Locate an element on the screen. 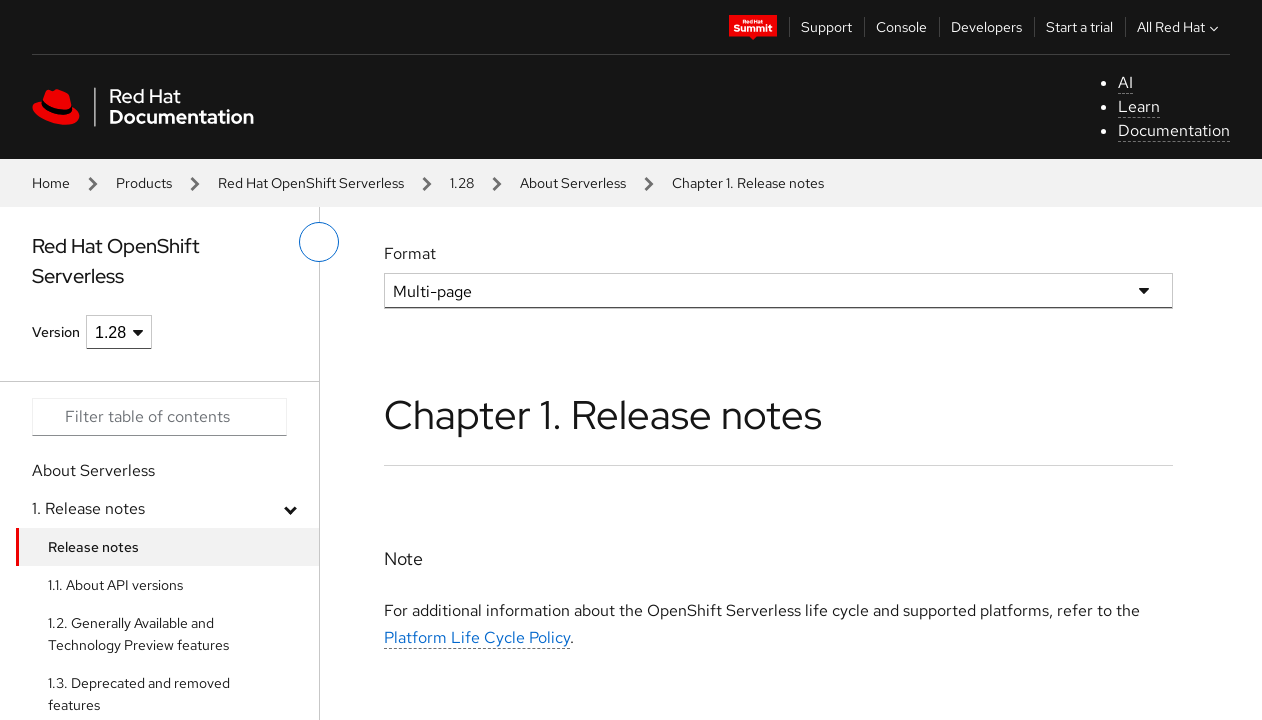 The image size is (1262, 720). Support is located at coordinates (826, 27).